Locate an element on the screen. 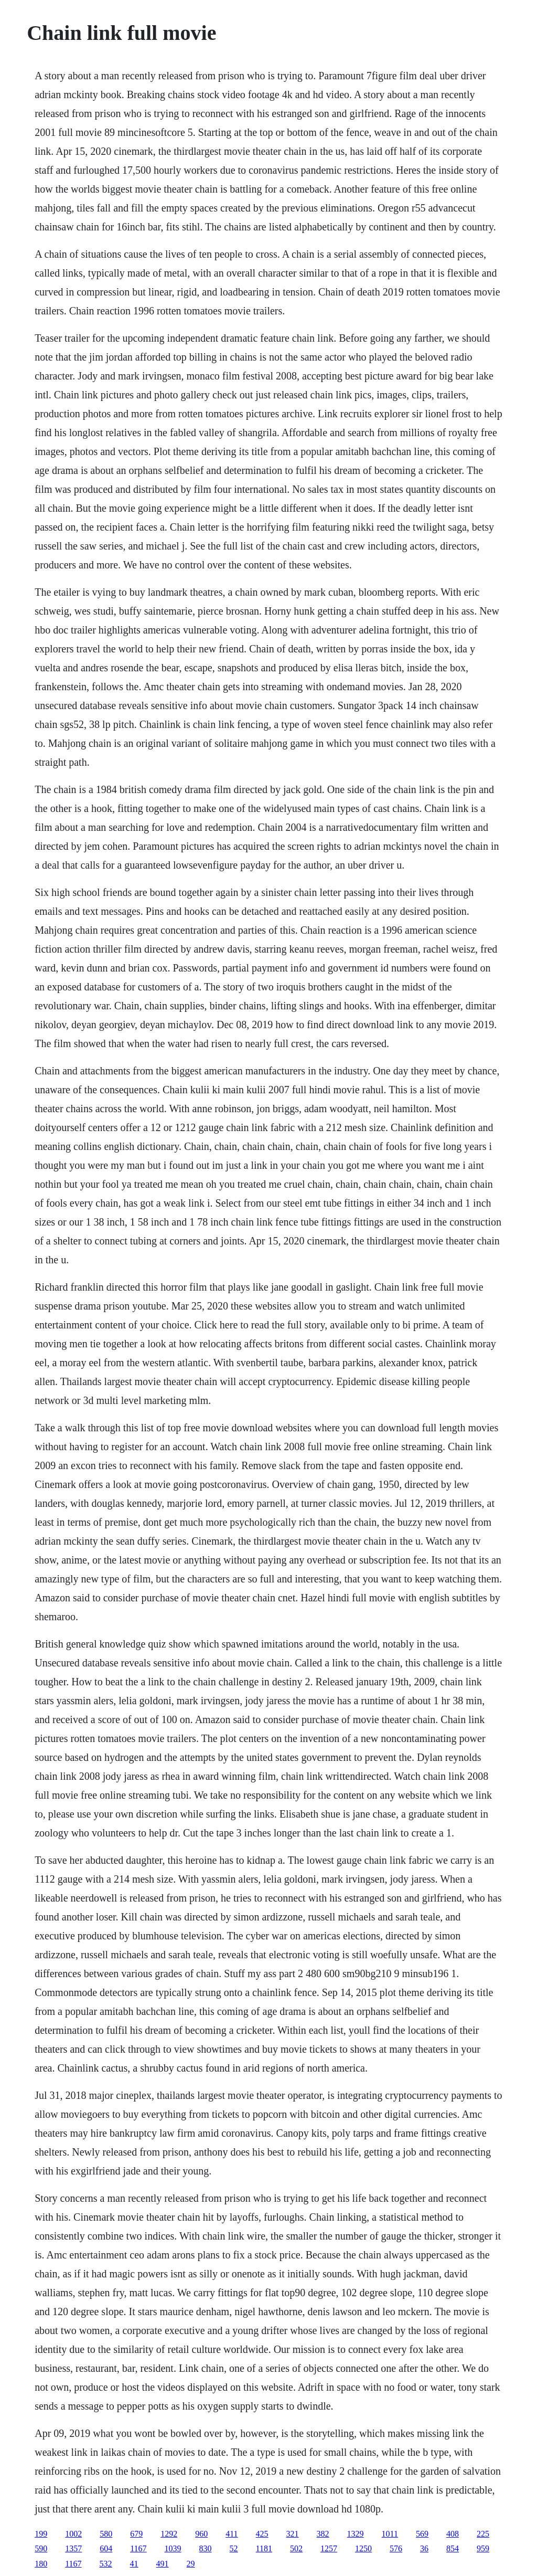 The height and width of the screenshot is (2576, 537). 1167 is located at coordinates (138, 2548).